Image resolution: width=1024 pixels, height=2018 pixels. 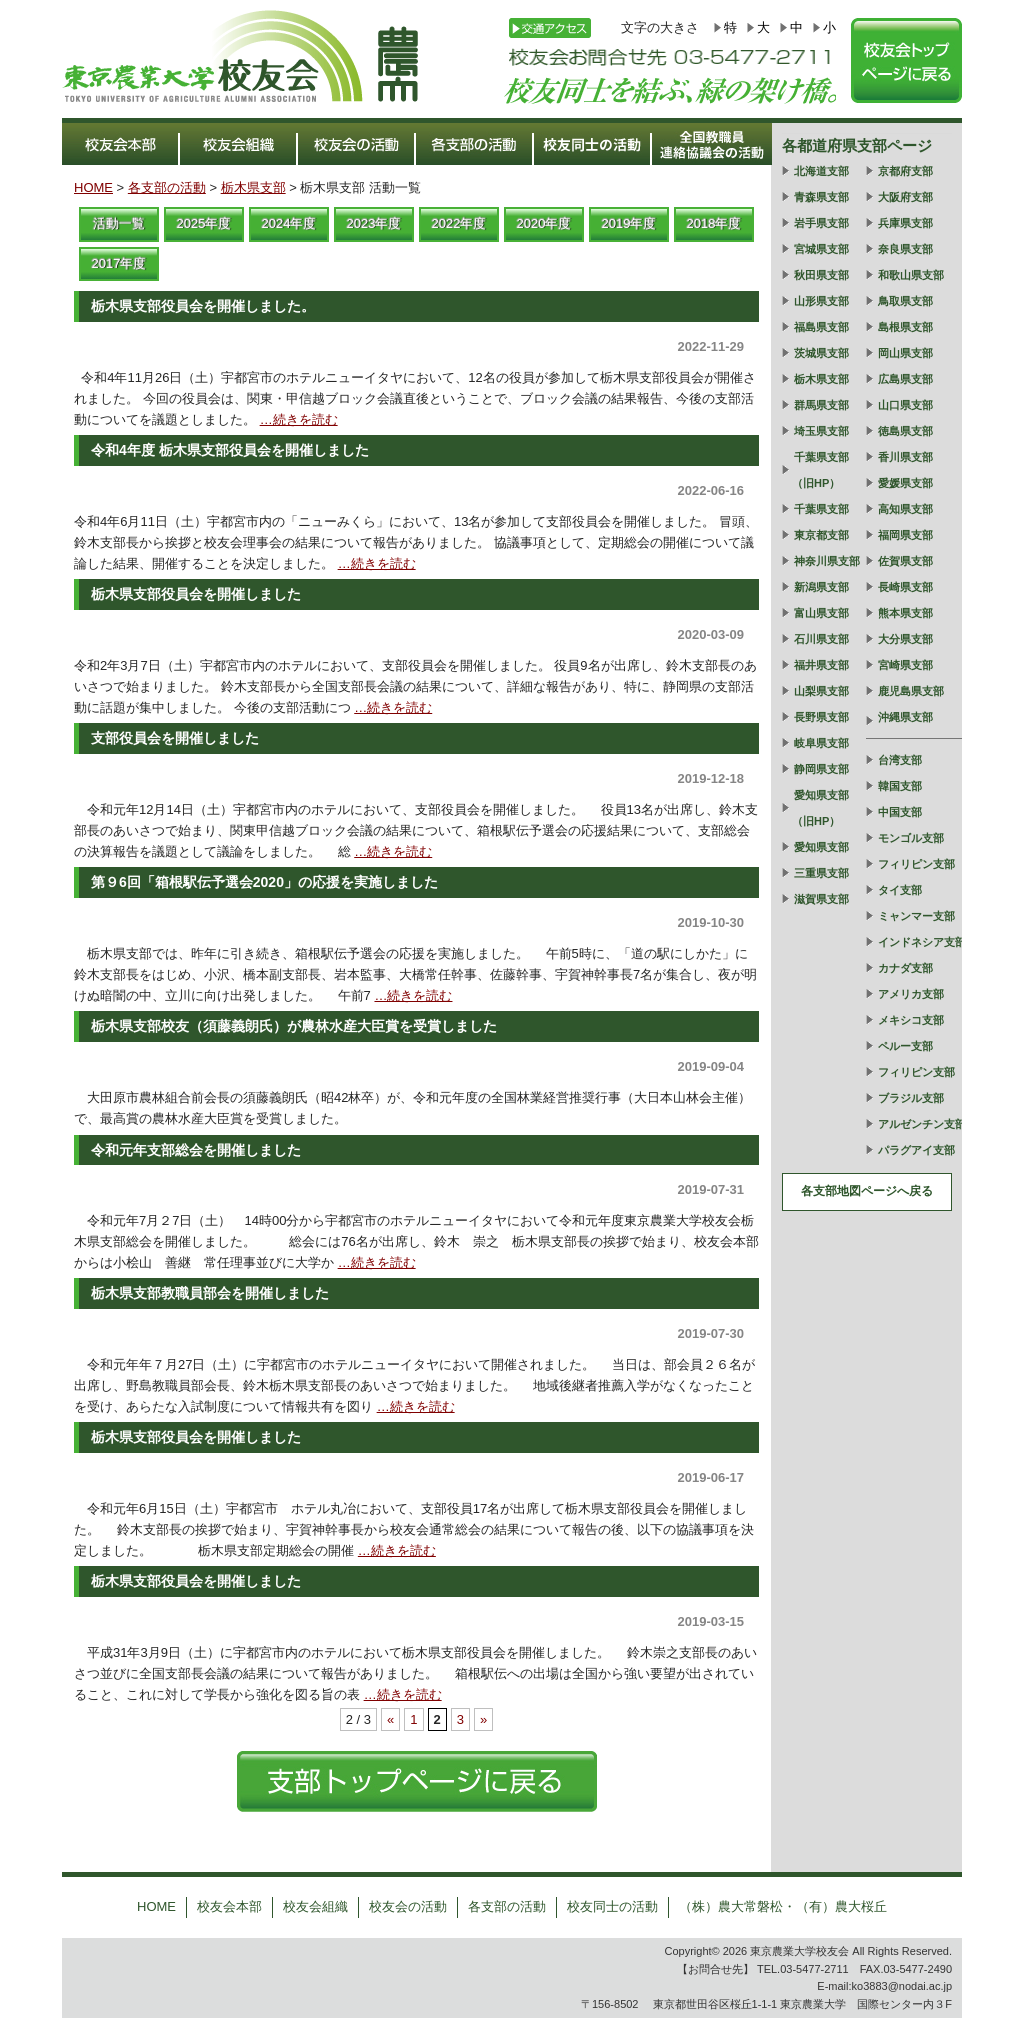 I want to click on 栃木県支部役員会を開催しました。, so click(x=203, y=306).